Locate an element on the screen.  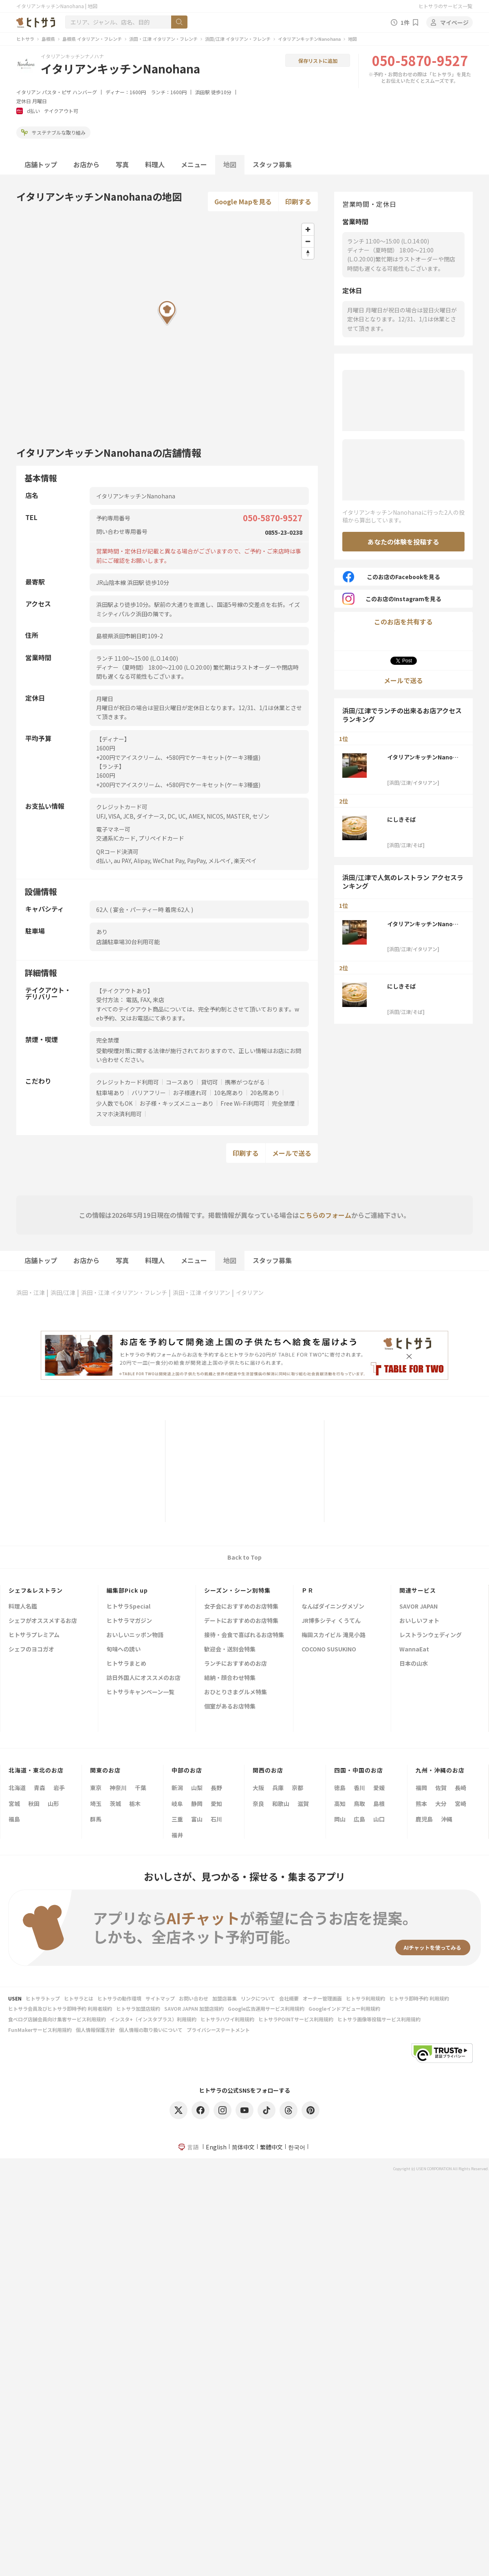
鳥取 is located at coordinates (359, 1803).